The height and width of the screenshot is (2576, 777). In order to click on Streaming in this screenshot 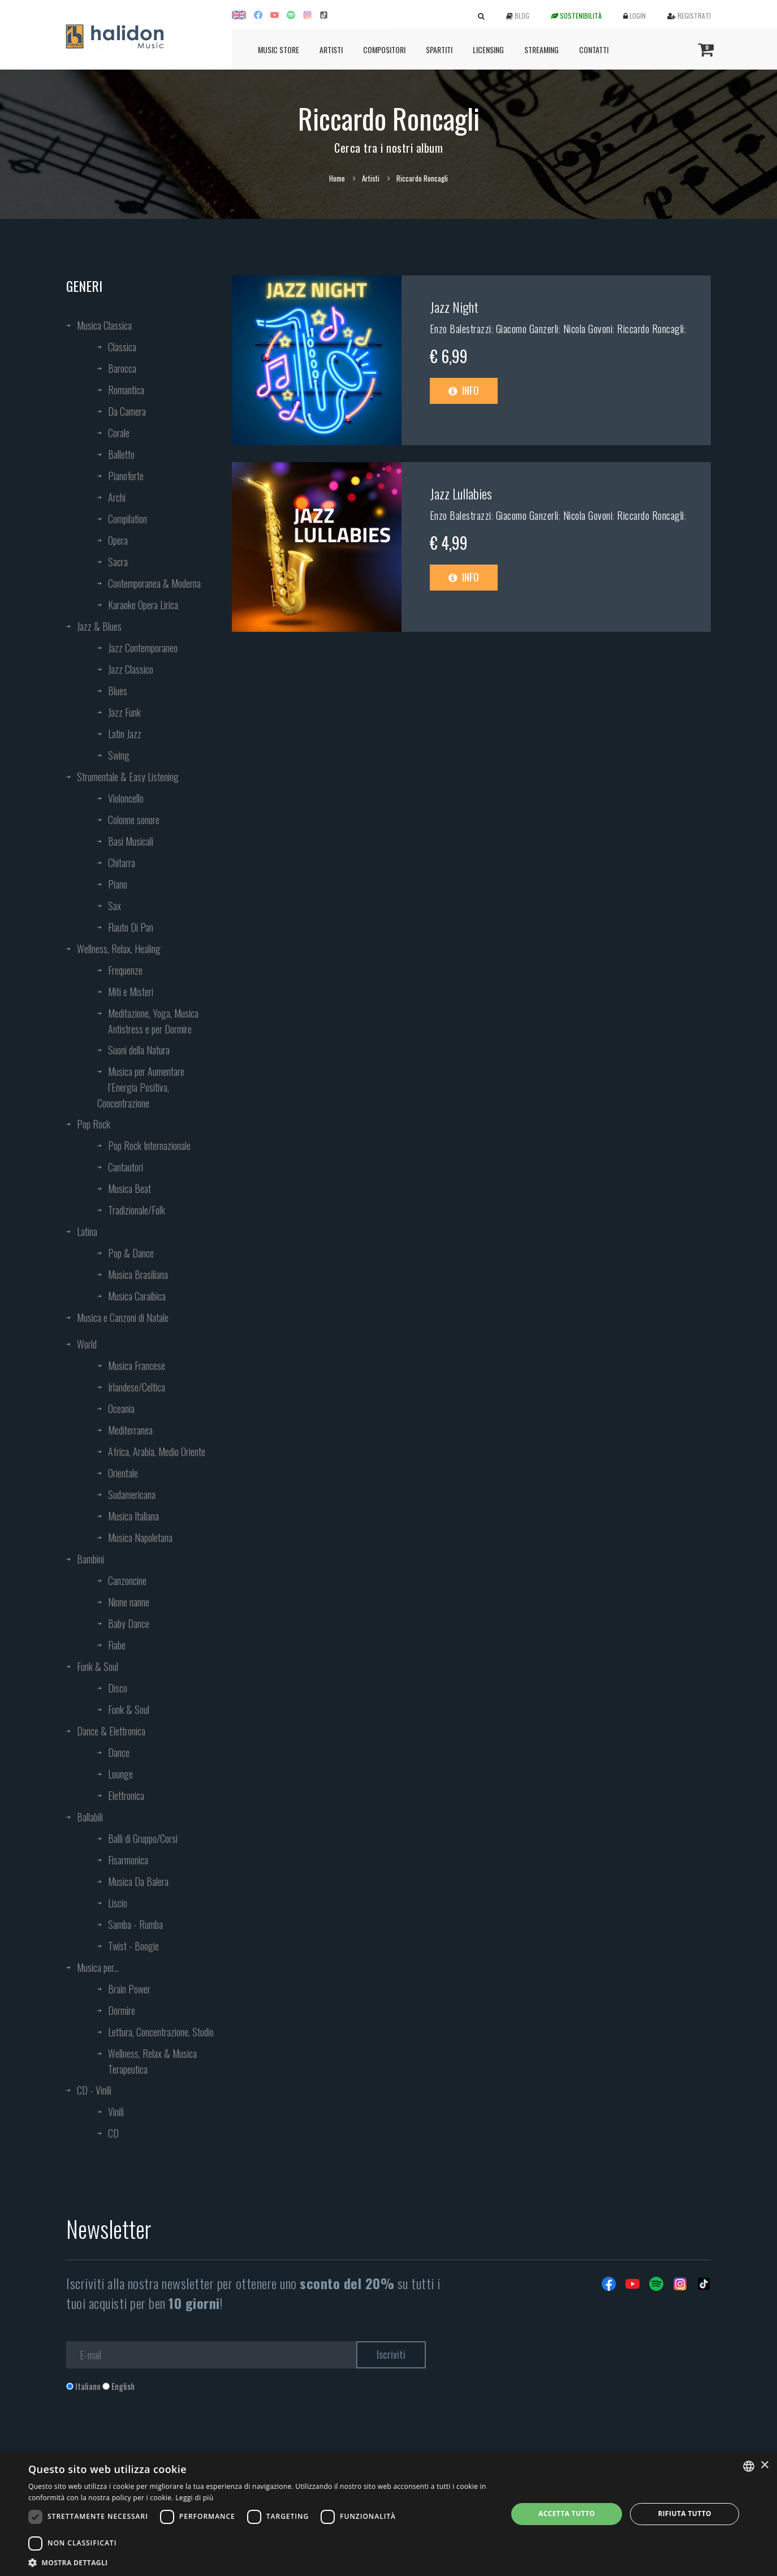, I will do `click(541, 49)`.